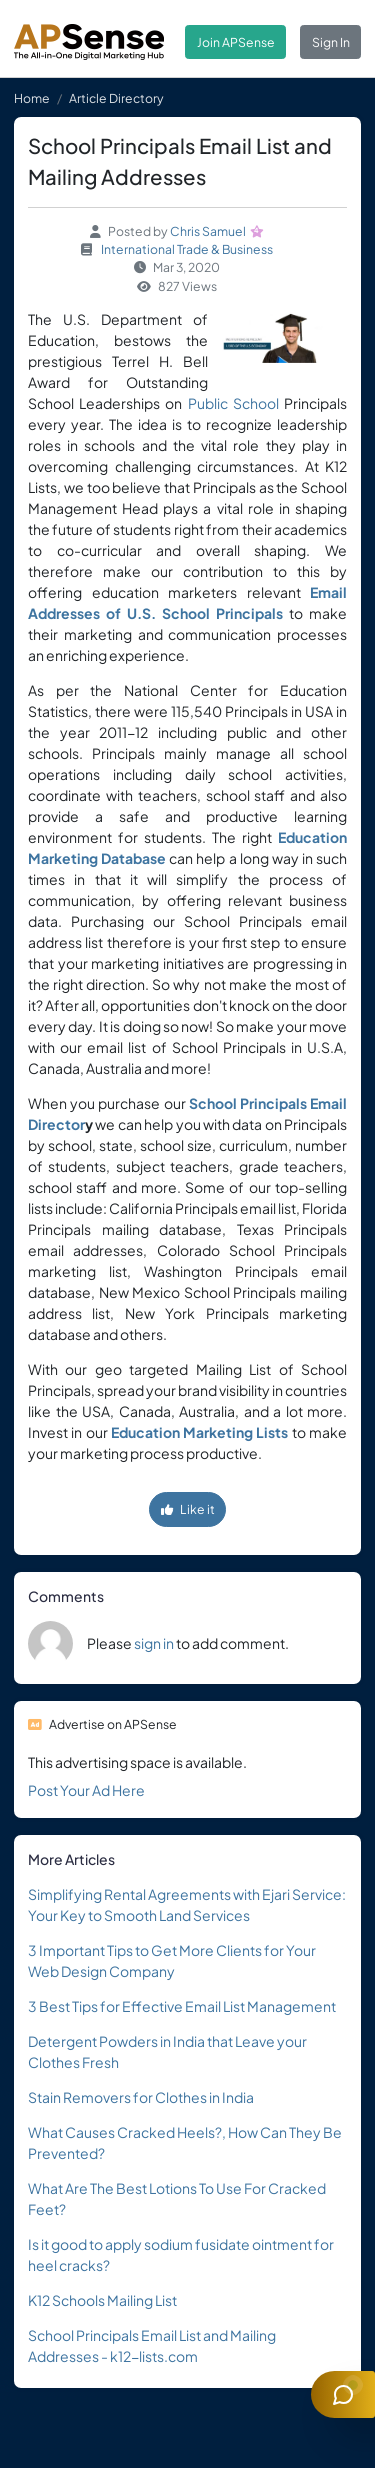 This screenshot has width=375, height=2468. What do you see at coordinates (32, 98) in the screenshot?
I see `Home` at bounding box center [32, 98].